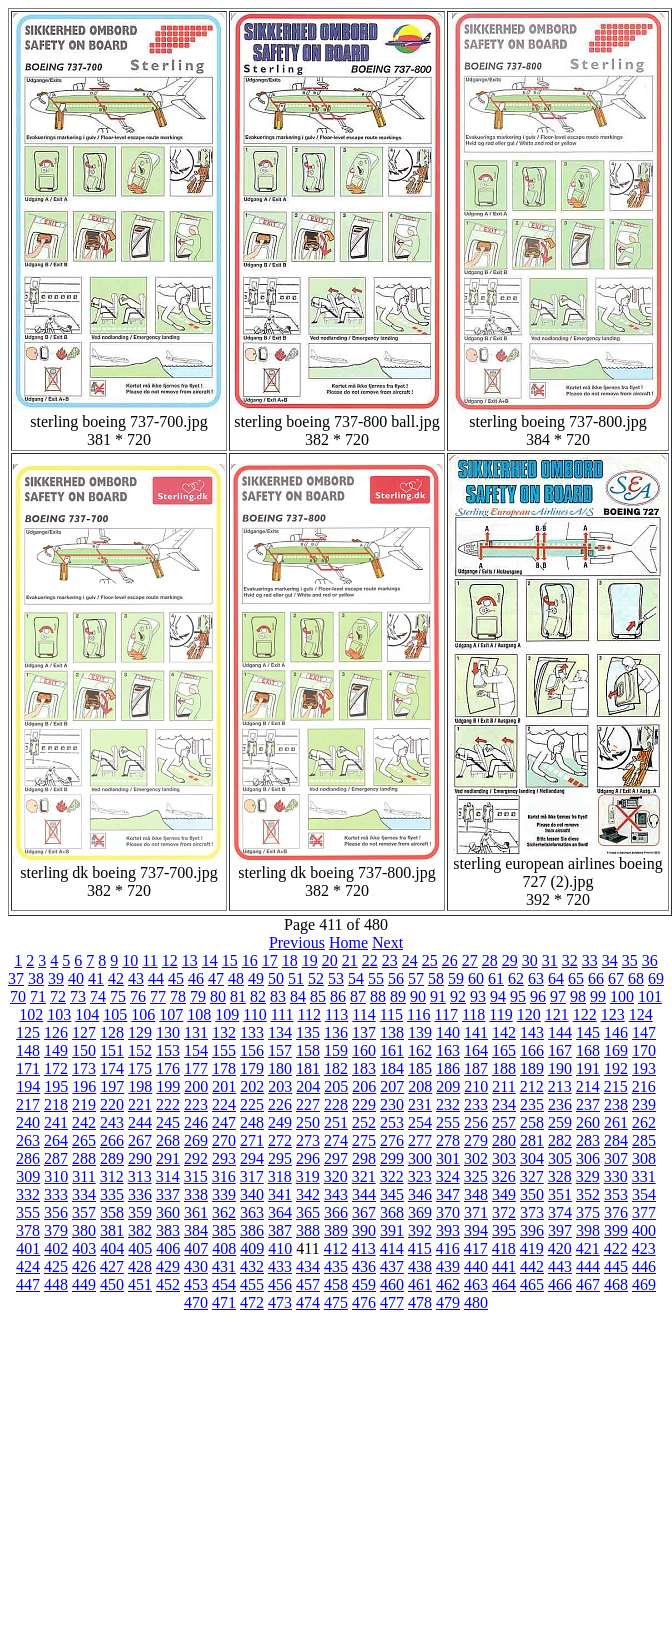 This screenshot has width=672, height=1626. Describe the element at coordinates (504, 1194) in the screenshot. I see `349` at that location.